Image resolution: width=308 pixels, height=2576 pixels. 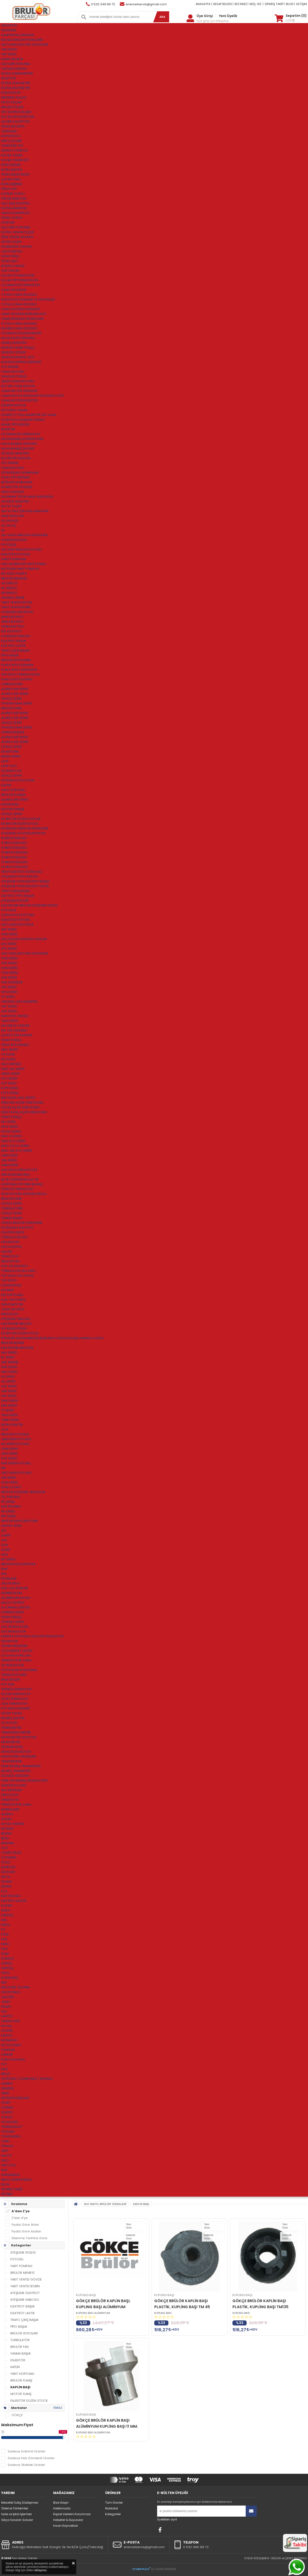 What do you see at coordinates (68, 2520) in the screenshot?
I see `Haberler & Duyurular` at bounding box center [68, 2520].